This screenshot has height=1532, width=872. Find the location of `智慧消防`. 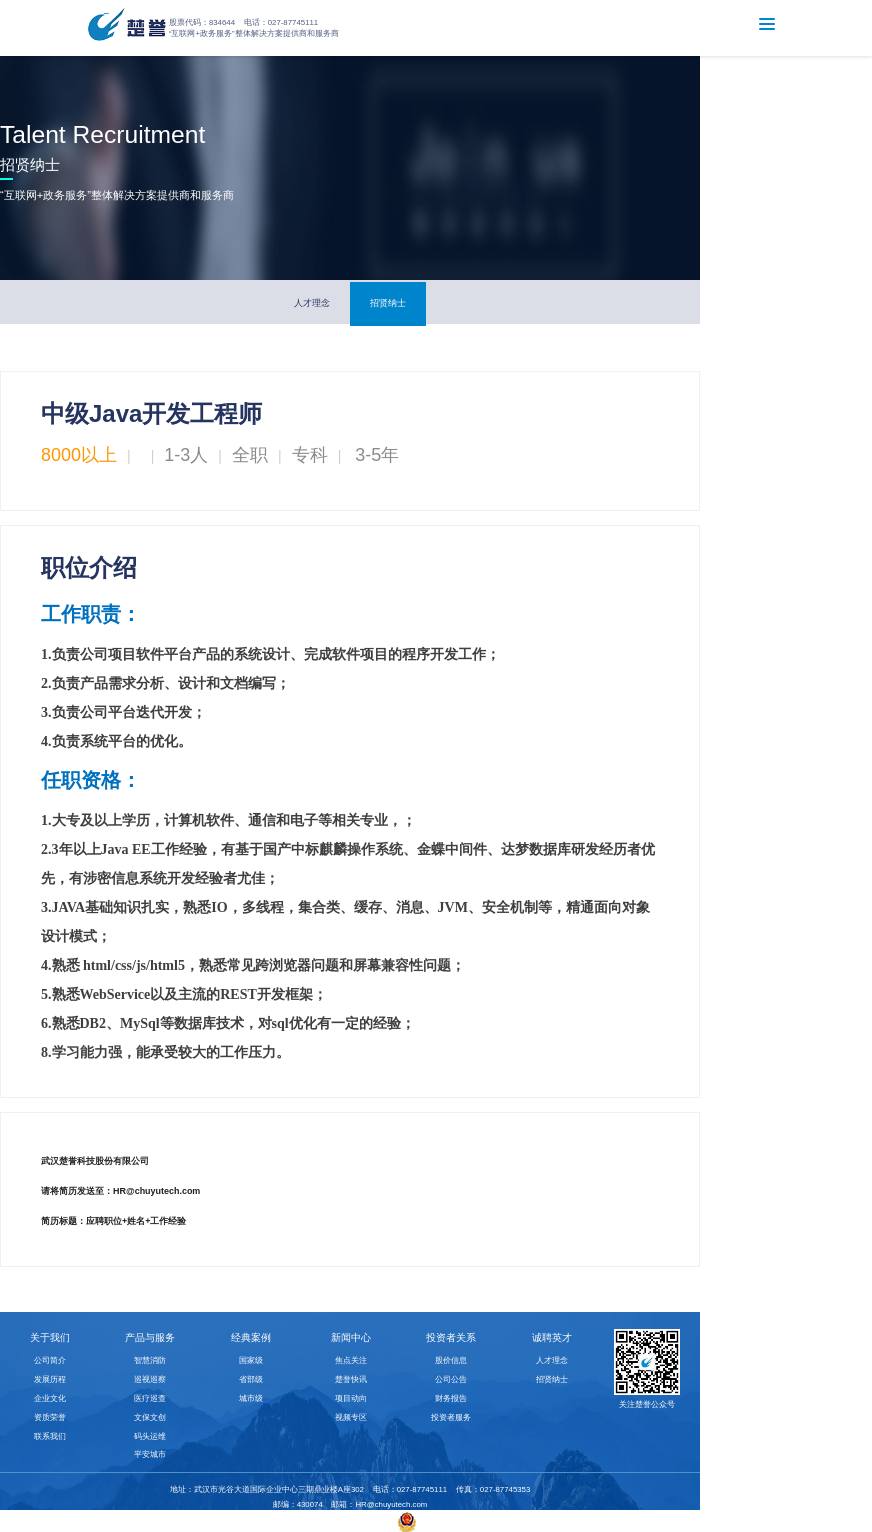

智慧消防 is located at coordinates (150, 1360).